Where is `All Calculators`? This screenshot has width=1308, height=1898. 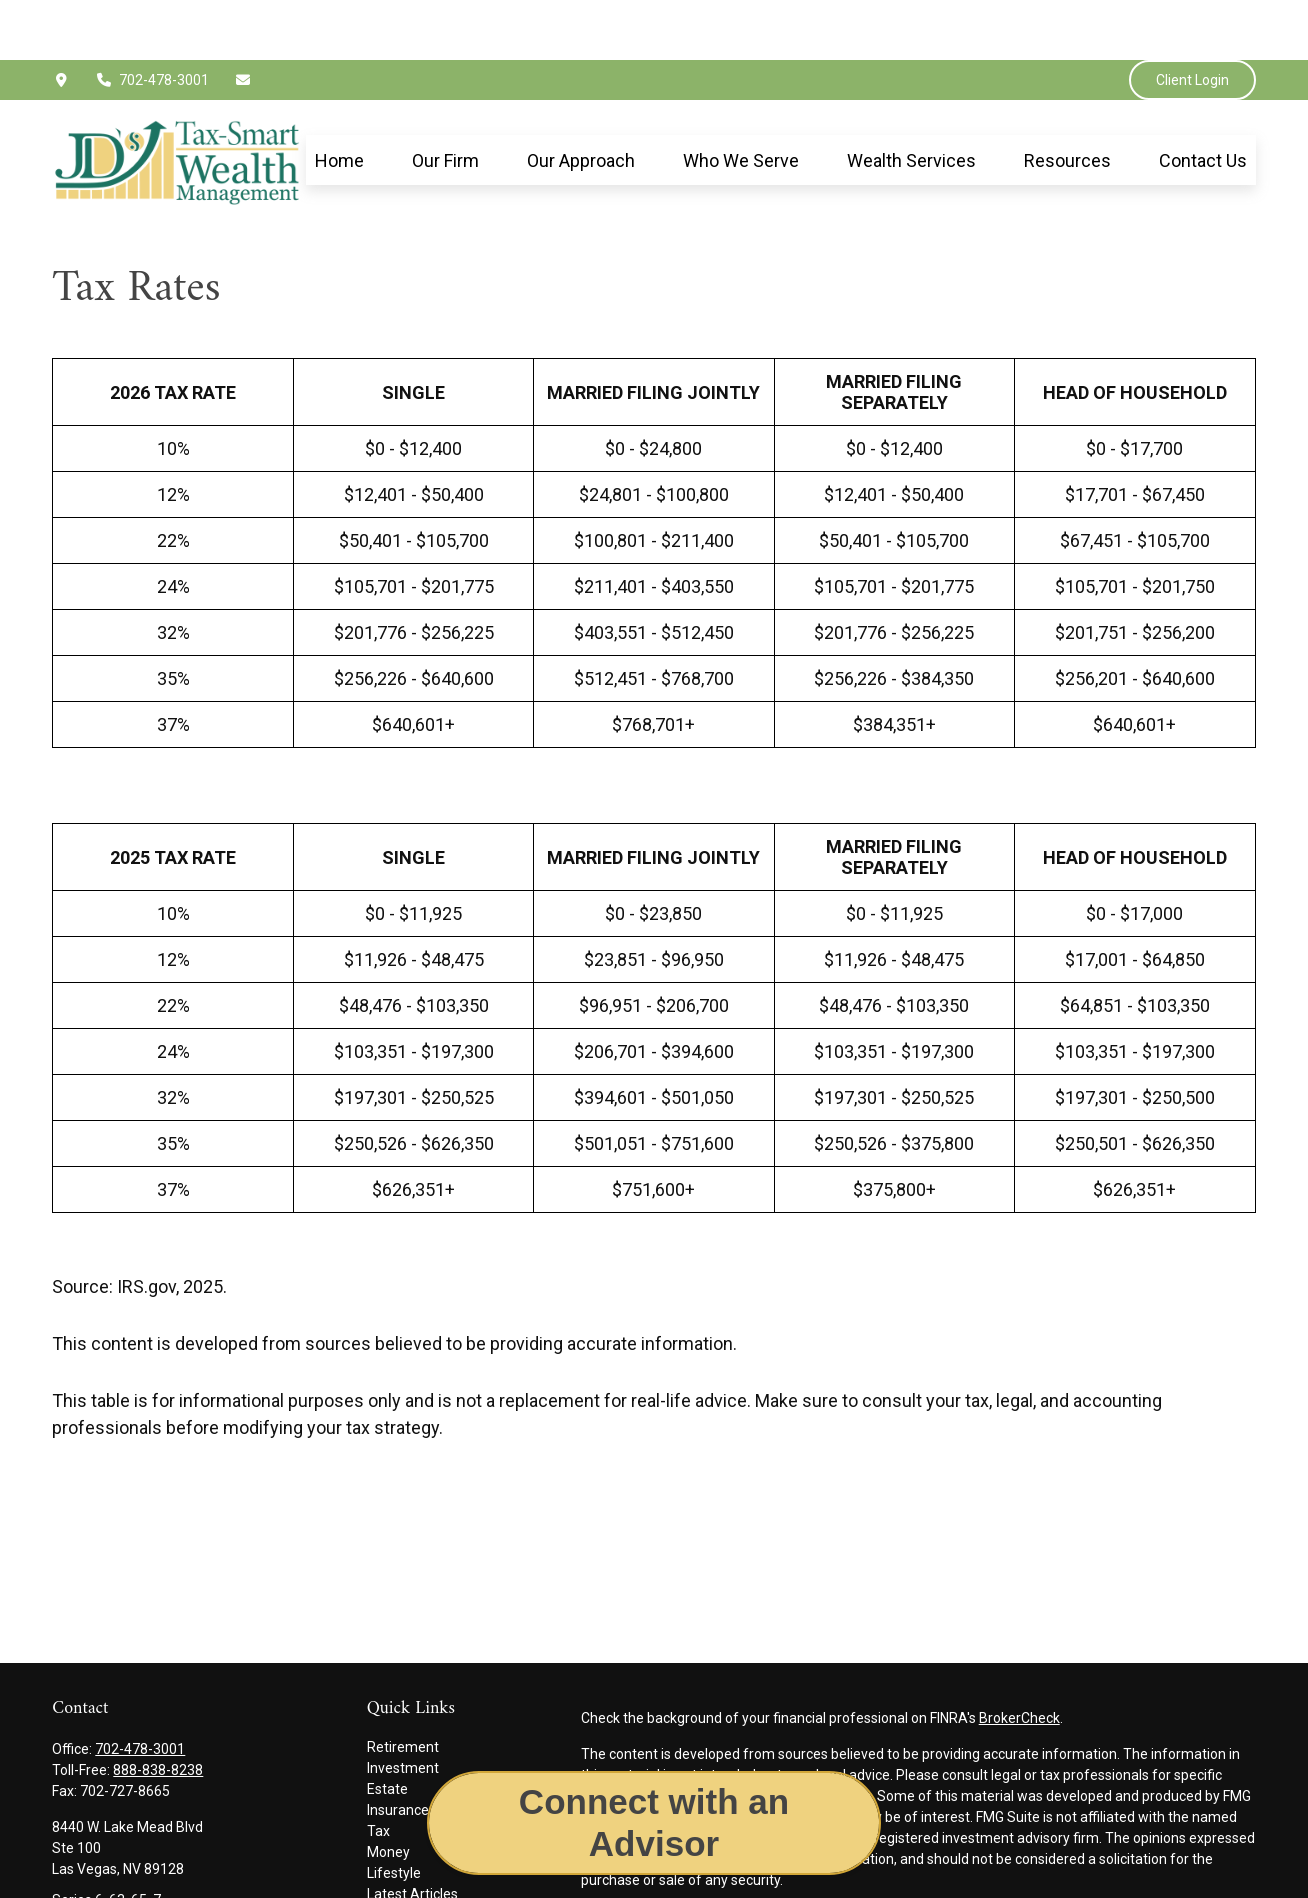
All Calculators is located at coordinates (412, 1876).